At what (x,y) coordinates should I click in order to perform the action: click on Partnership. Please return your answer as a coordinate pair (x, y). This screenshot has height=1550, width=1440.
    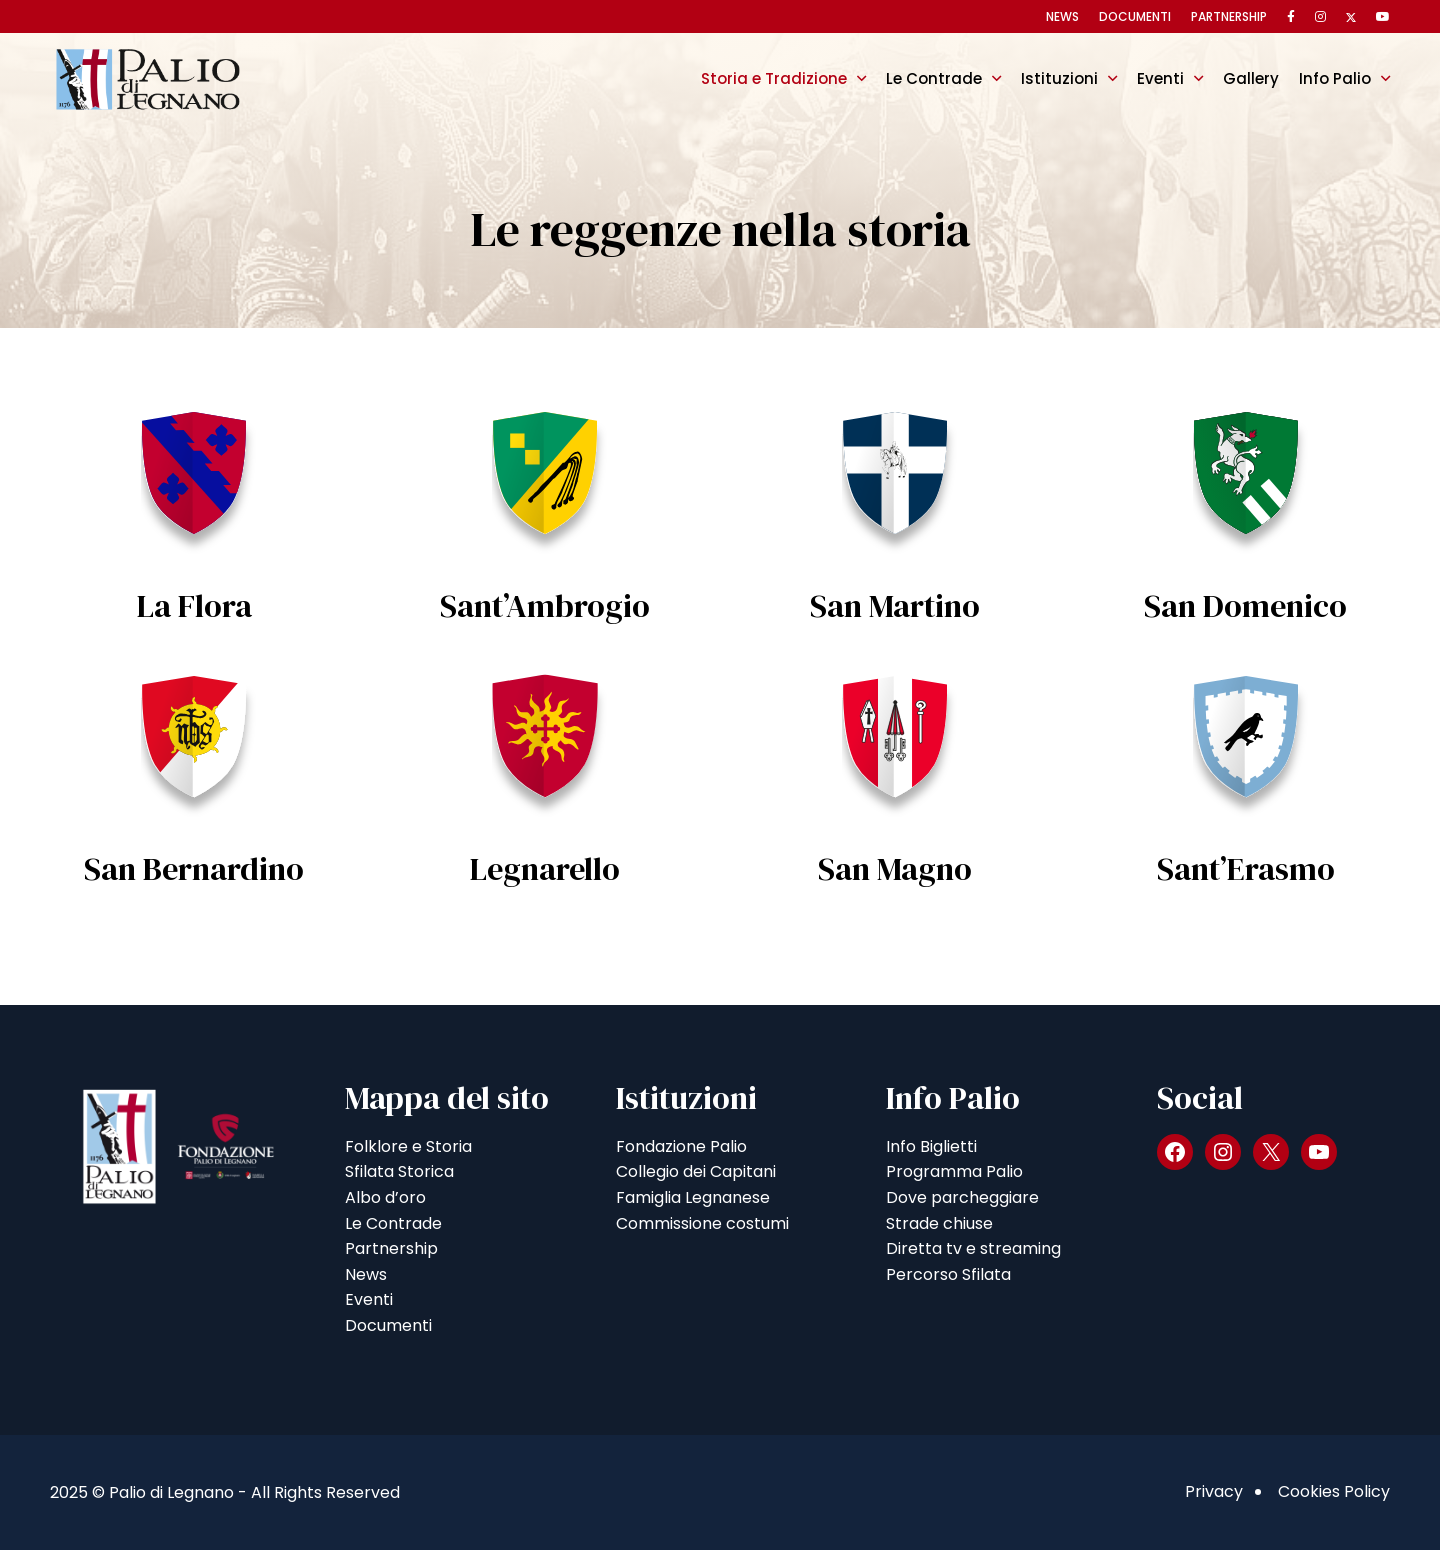
    Looking at the image, I should click on (1229, 16).